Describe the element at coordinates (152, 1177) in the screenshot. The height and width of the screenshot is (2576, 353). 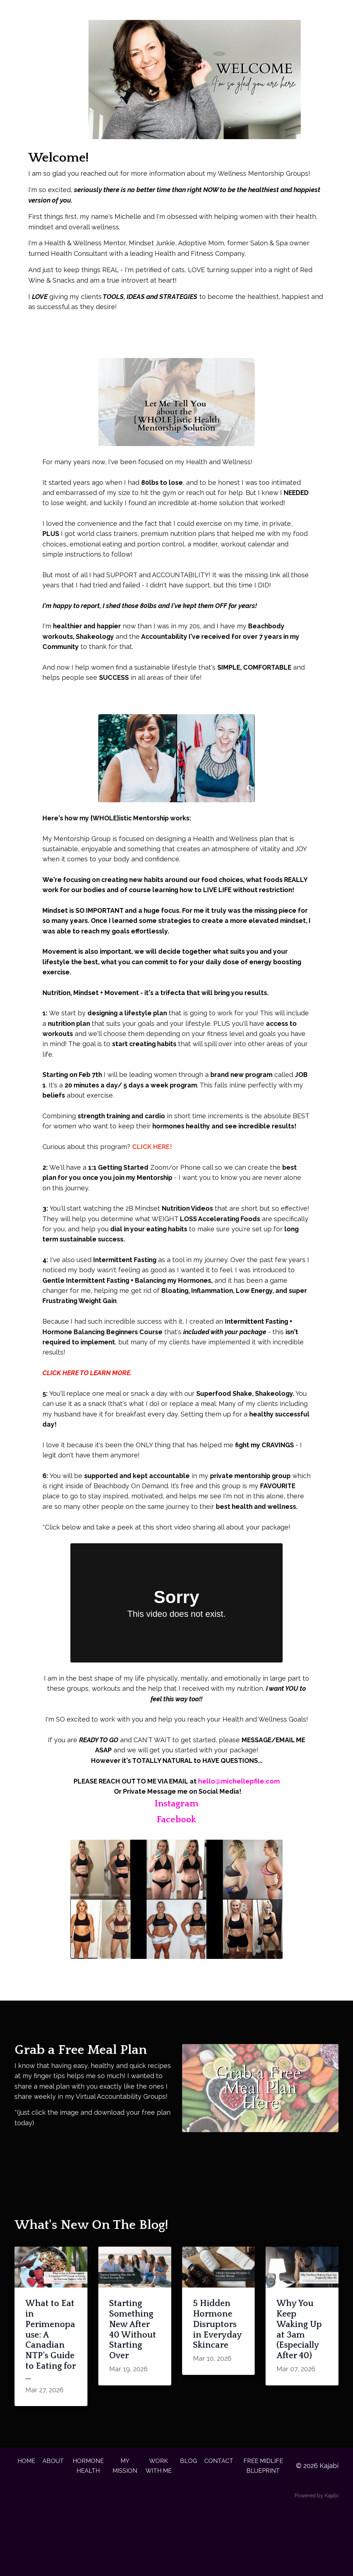
I see `CLICK HERE!` at that location.